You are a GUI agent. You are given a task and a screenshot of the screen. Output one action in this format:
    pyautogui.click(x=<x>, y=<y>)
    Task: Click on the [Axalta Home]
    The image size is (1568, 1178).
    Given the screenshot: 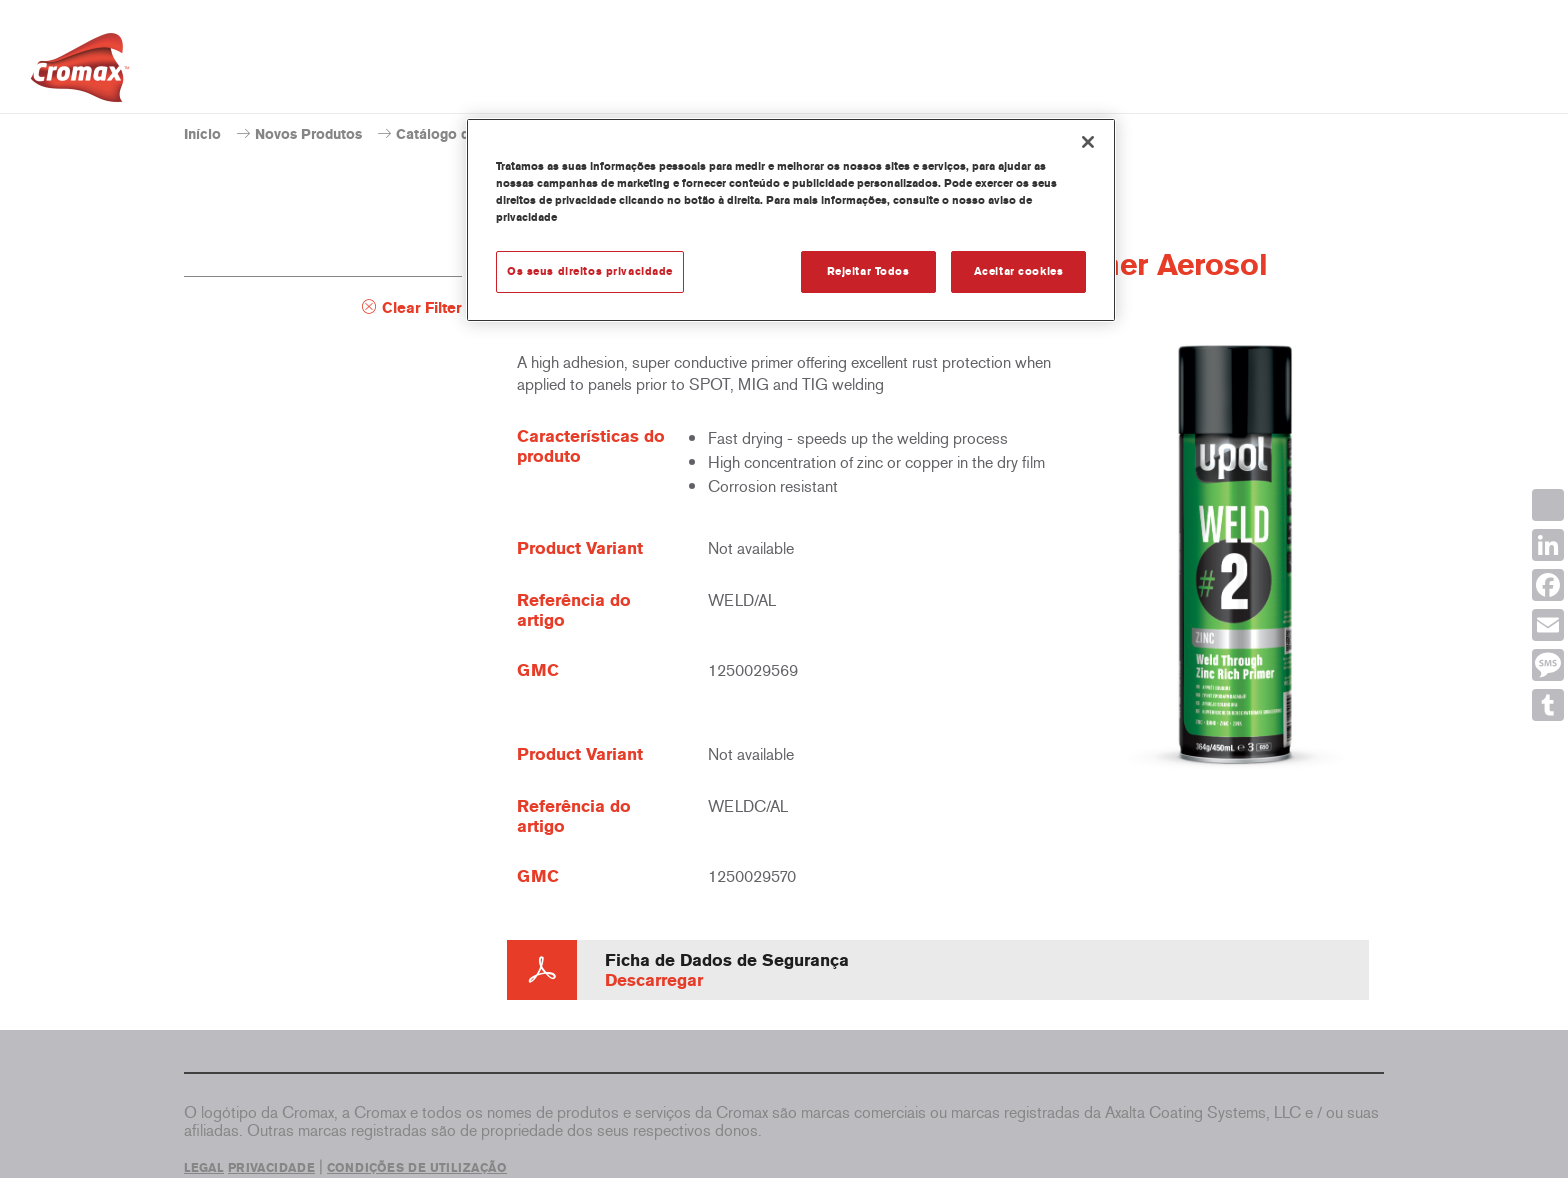 What is the action you would take?
    pyautogui.click(x=80, y=73)
    